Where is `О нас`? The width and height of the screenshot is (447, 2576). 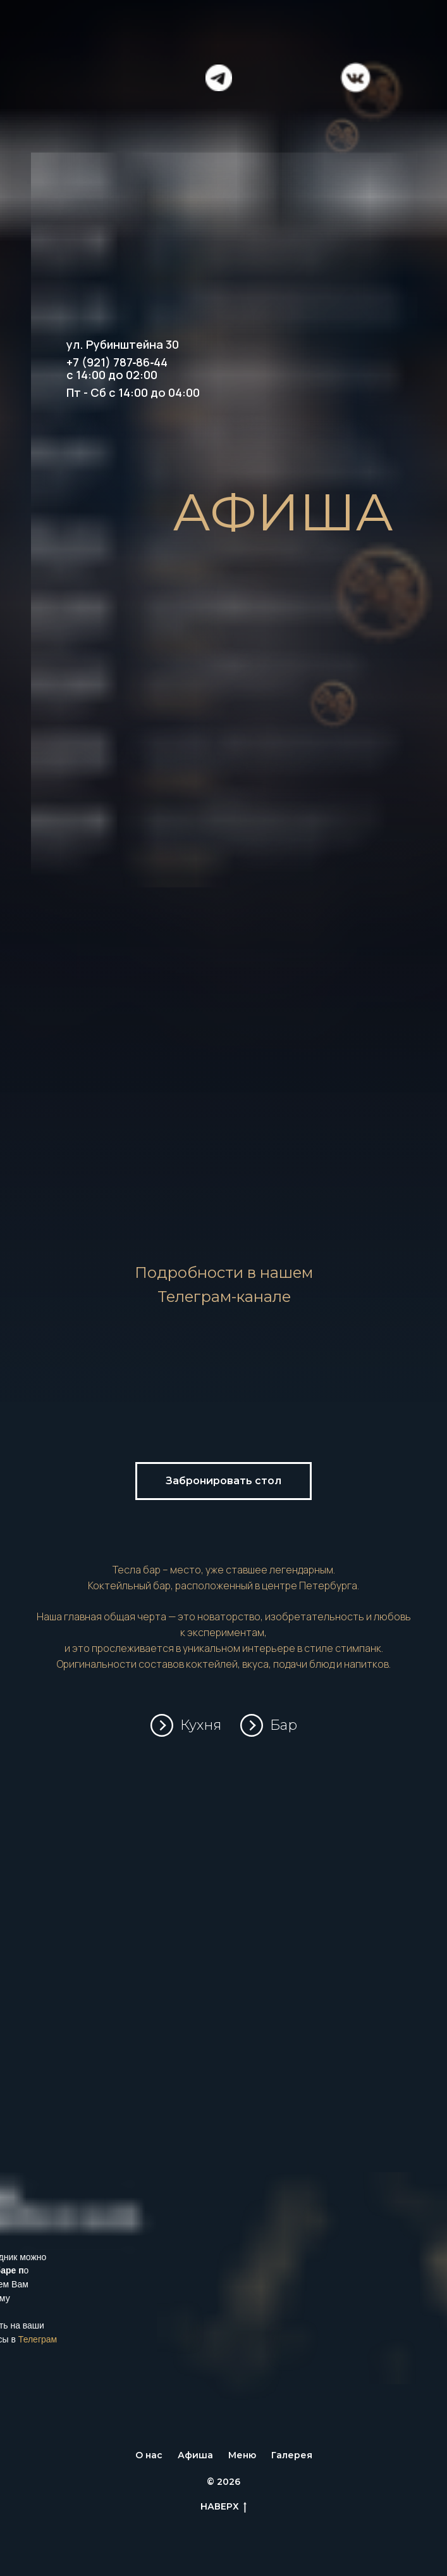
О нас is located at coordinates (148, 2455).